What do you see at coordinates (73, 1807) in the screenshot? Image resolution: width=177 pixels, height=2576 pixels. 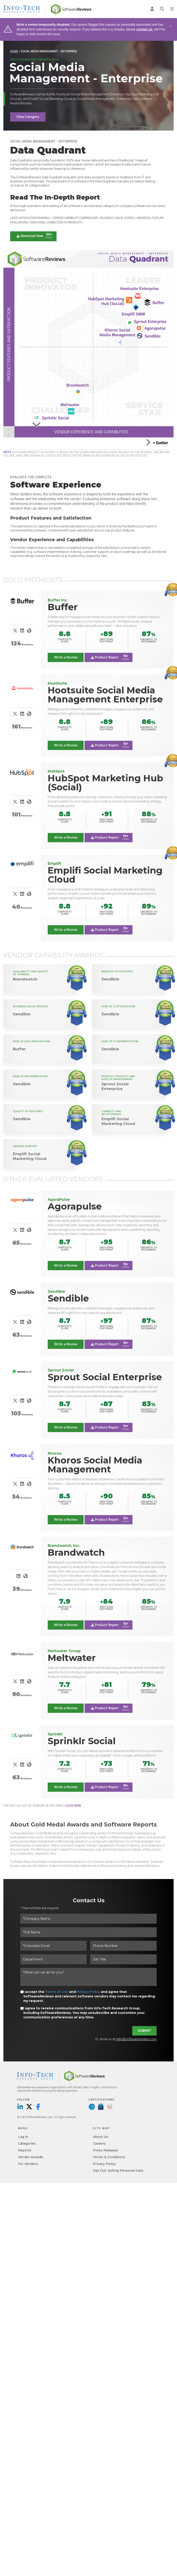 I see `click here` at bounding box center [73, 1807].